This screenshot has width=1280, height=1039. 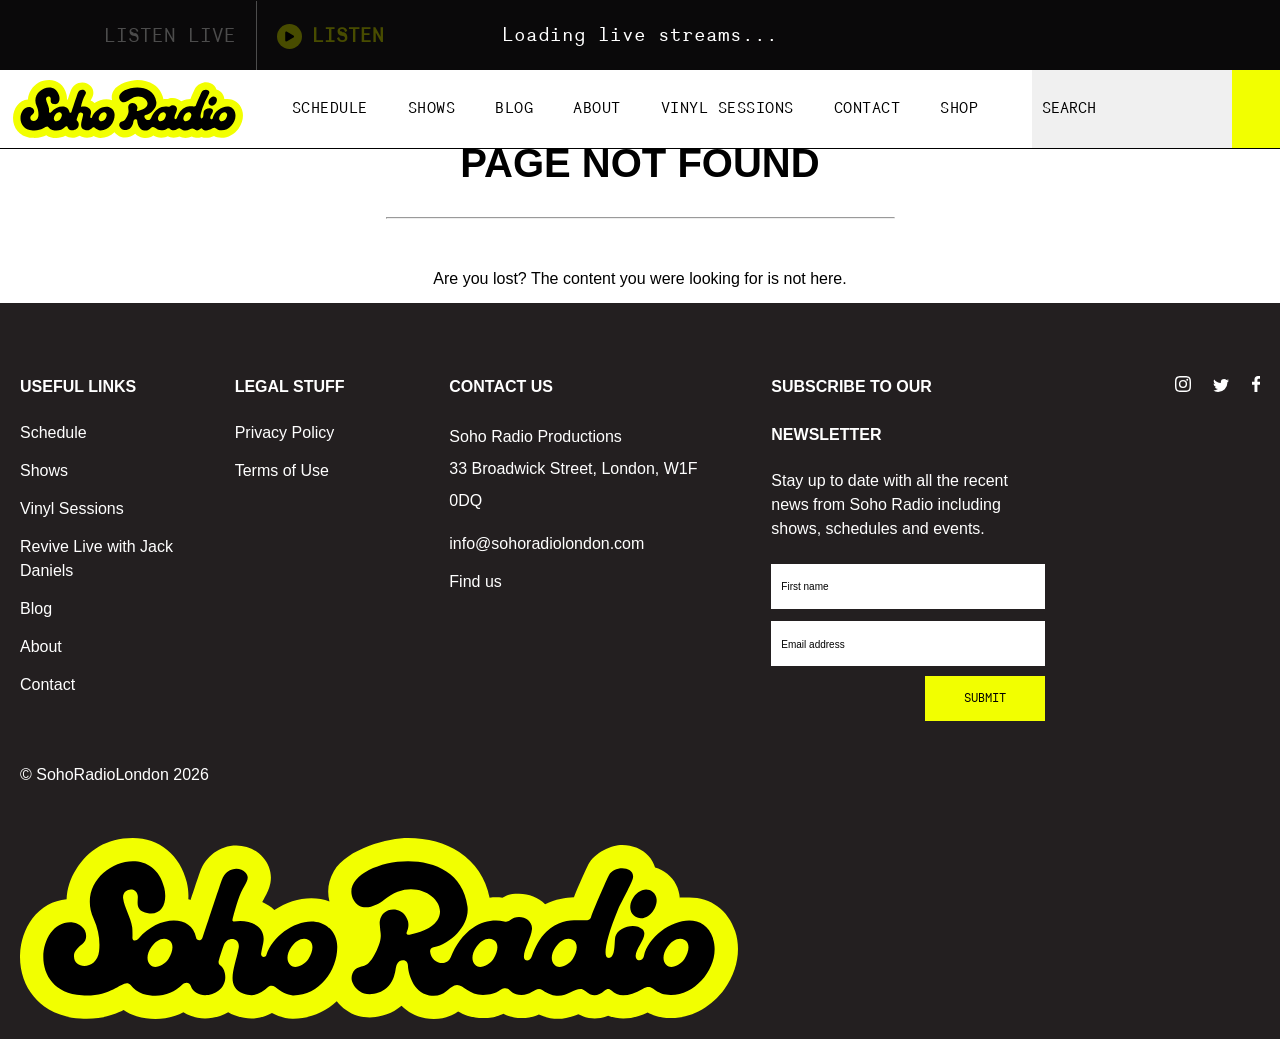 What do you see at coordinates (597, 108) in the screenshot?
I see `About` at bounding box center [597, 108].